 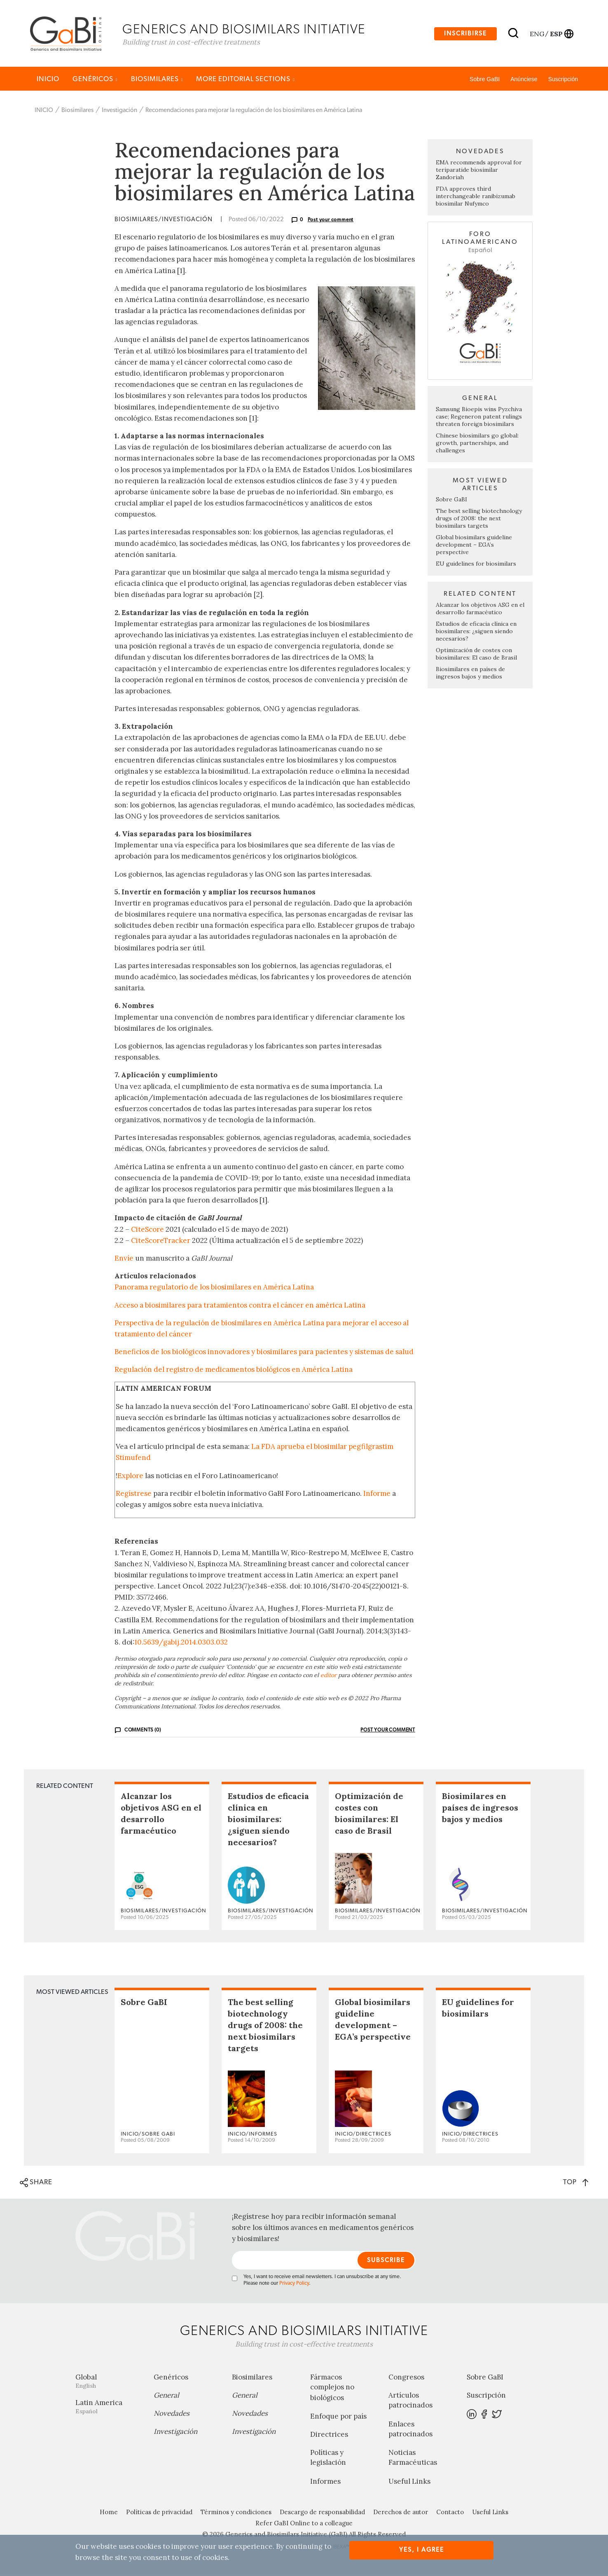 I want to click on Alcanzar los objetivos ASG en el desarrollo farmacéutico, so click(x=480, y=610).